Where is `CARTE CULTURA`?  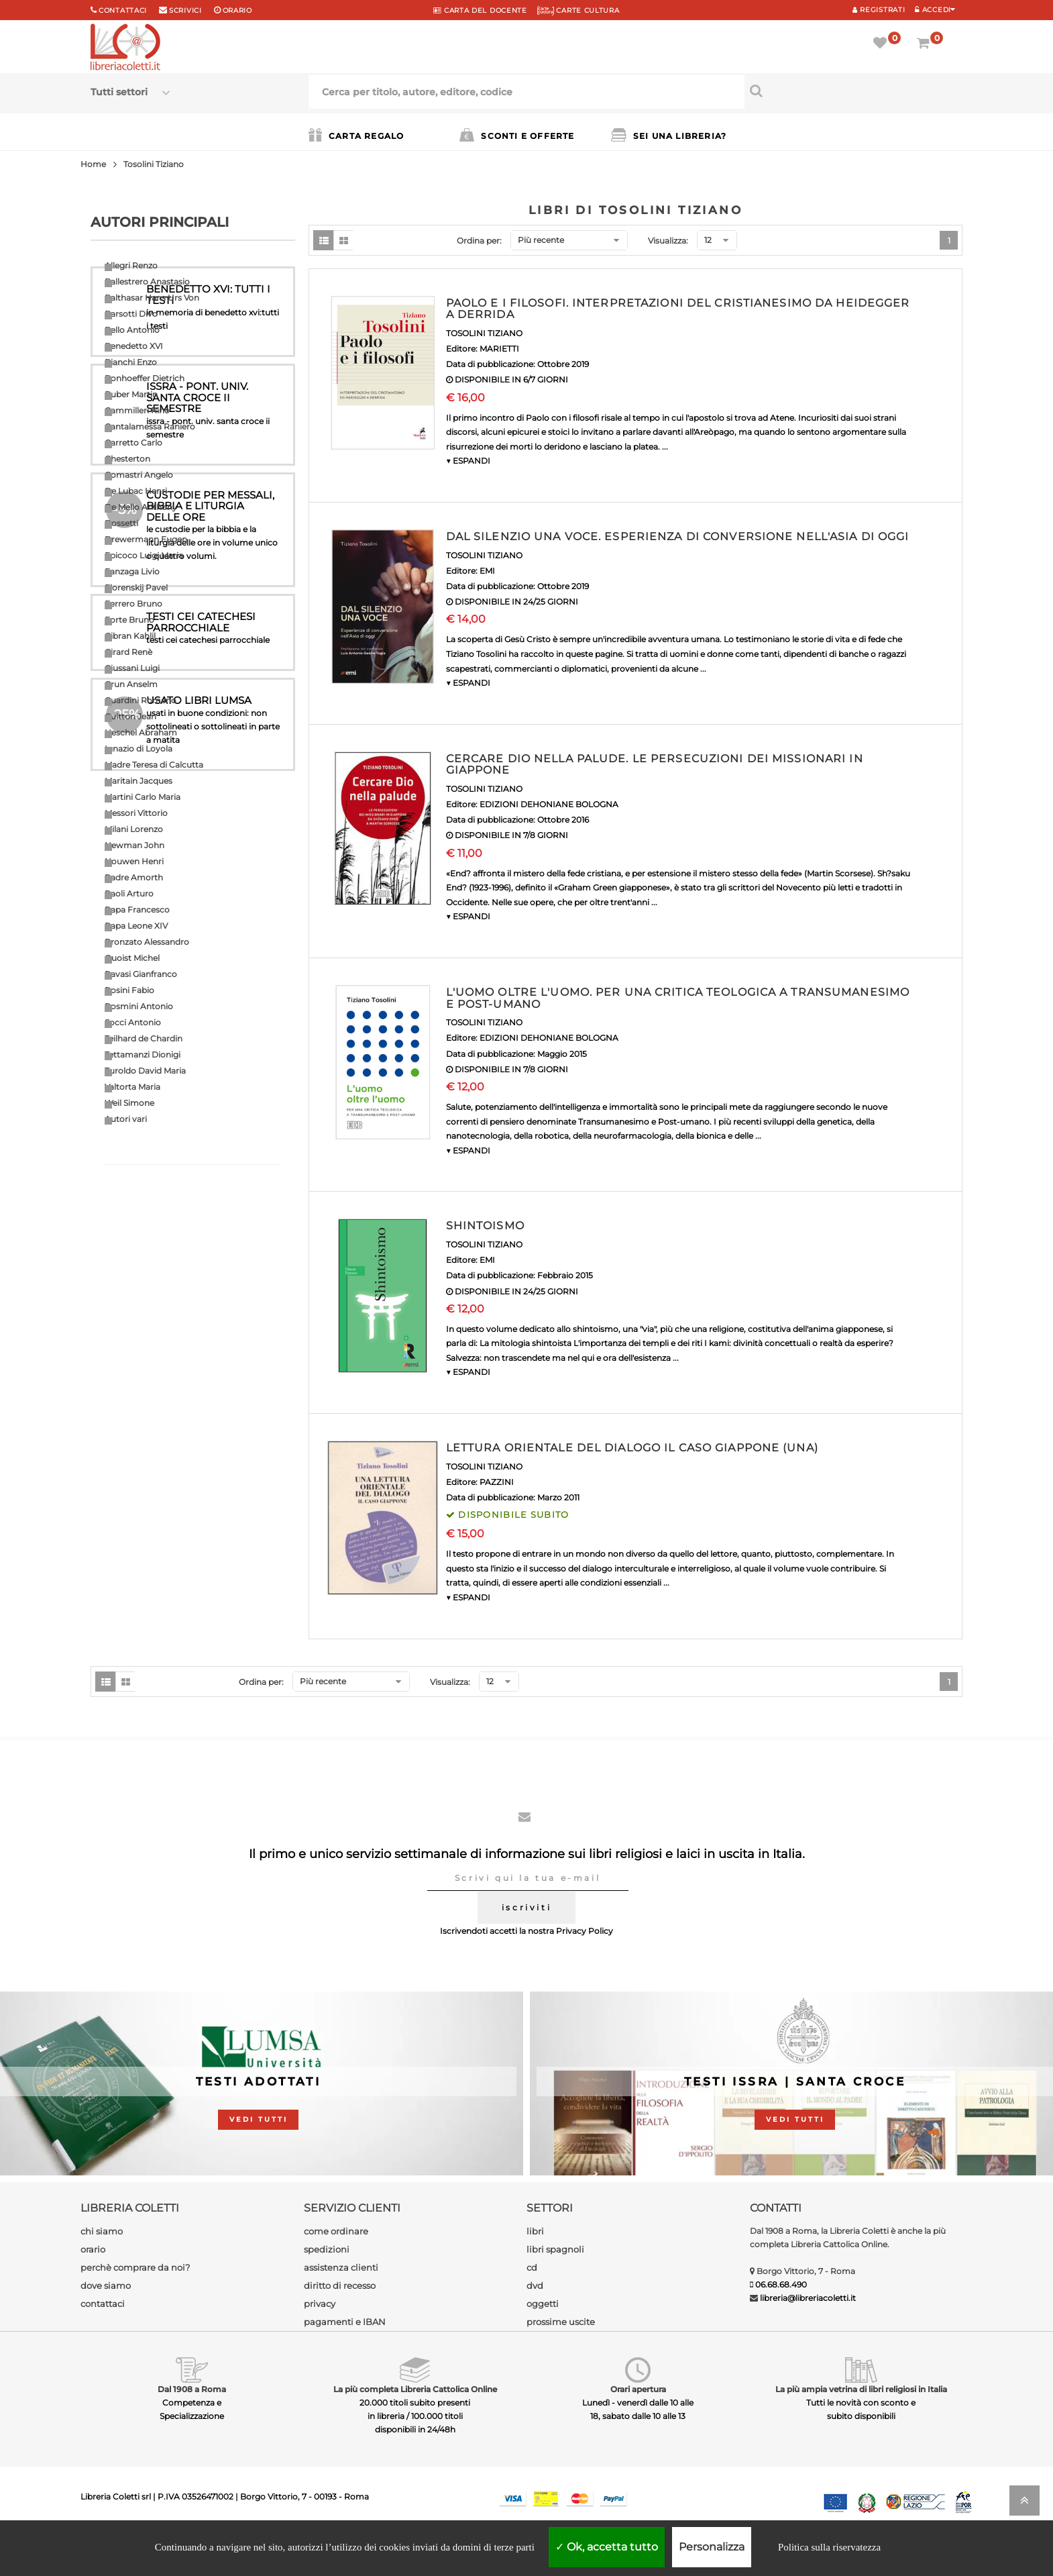 CARTE CULTURA is located at coordinates (578, 10).